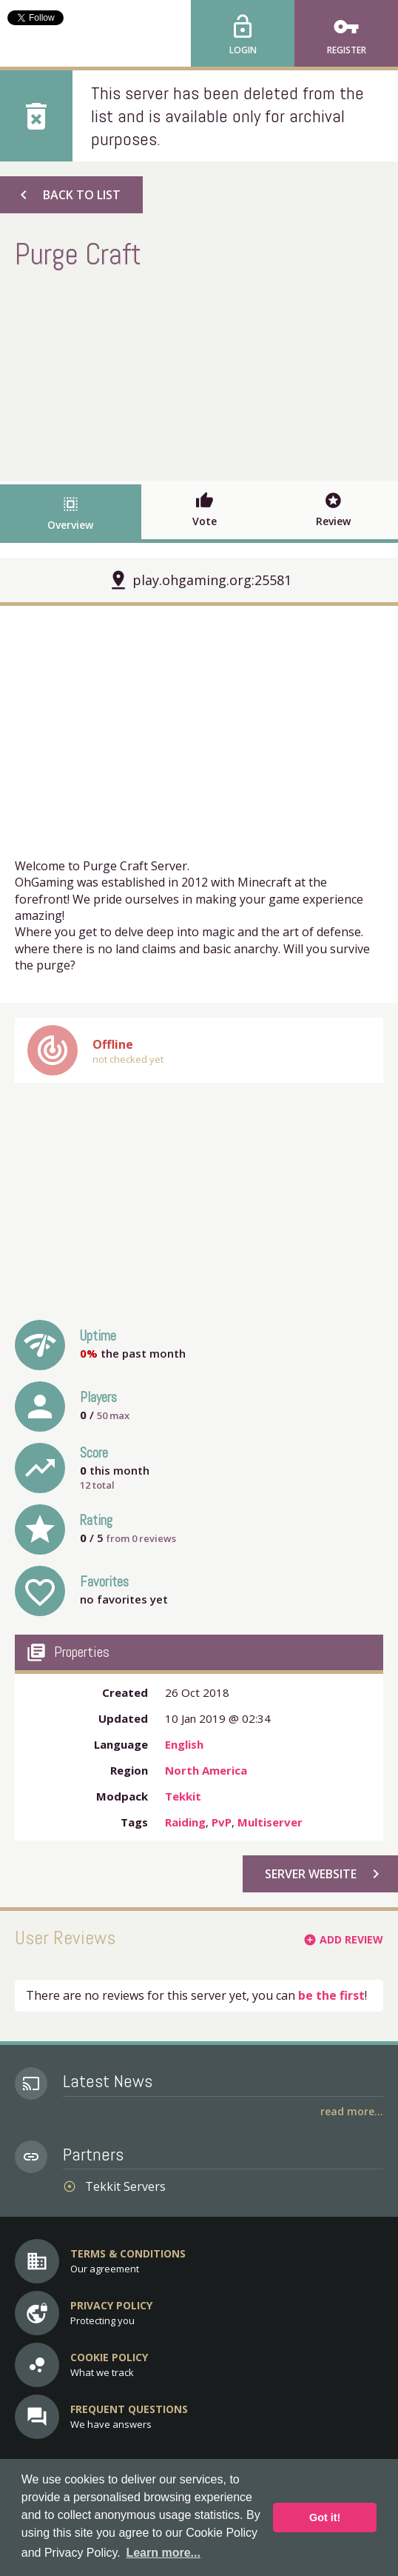  What do you see at coordinates (199, 373) in the screenshot?
I see `[Advertisement]` at bounding box center [199, 373].